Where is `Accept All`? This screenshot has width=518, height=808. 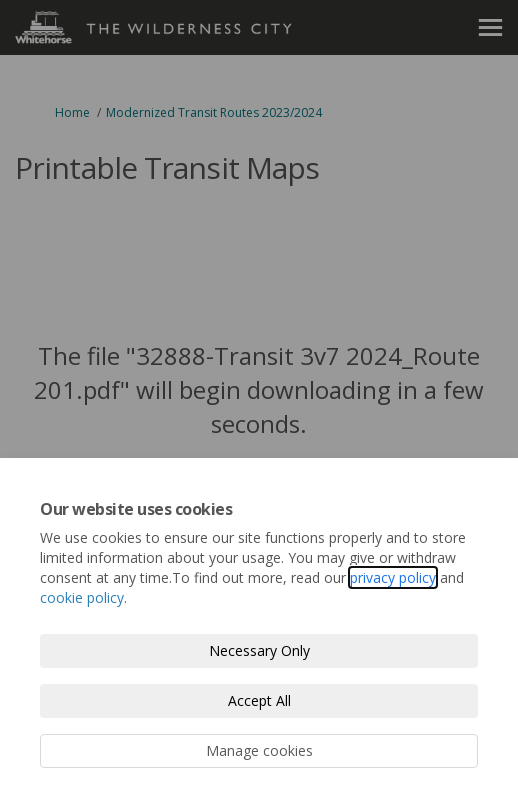 Accept All is located at coordinates (259, 700).